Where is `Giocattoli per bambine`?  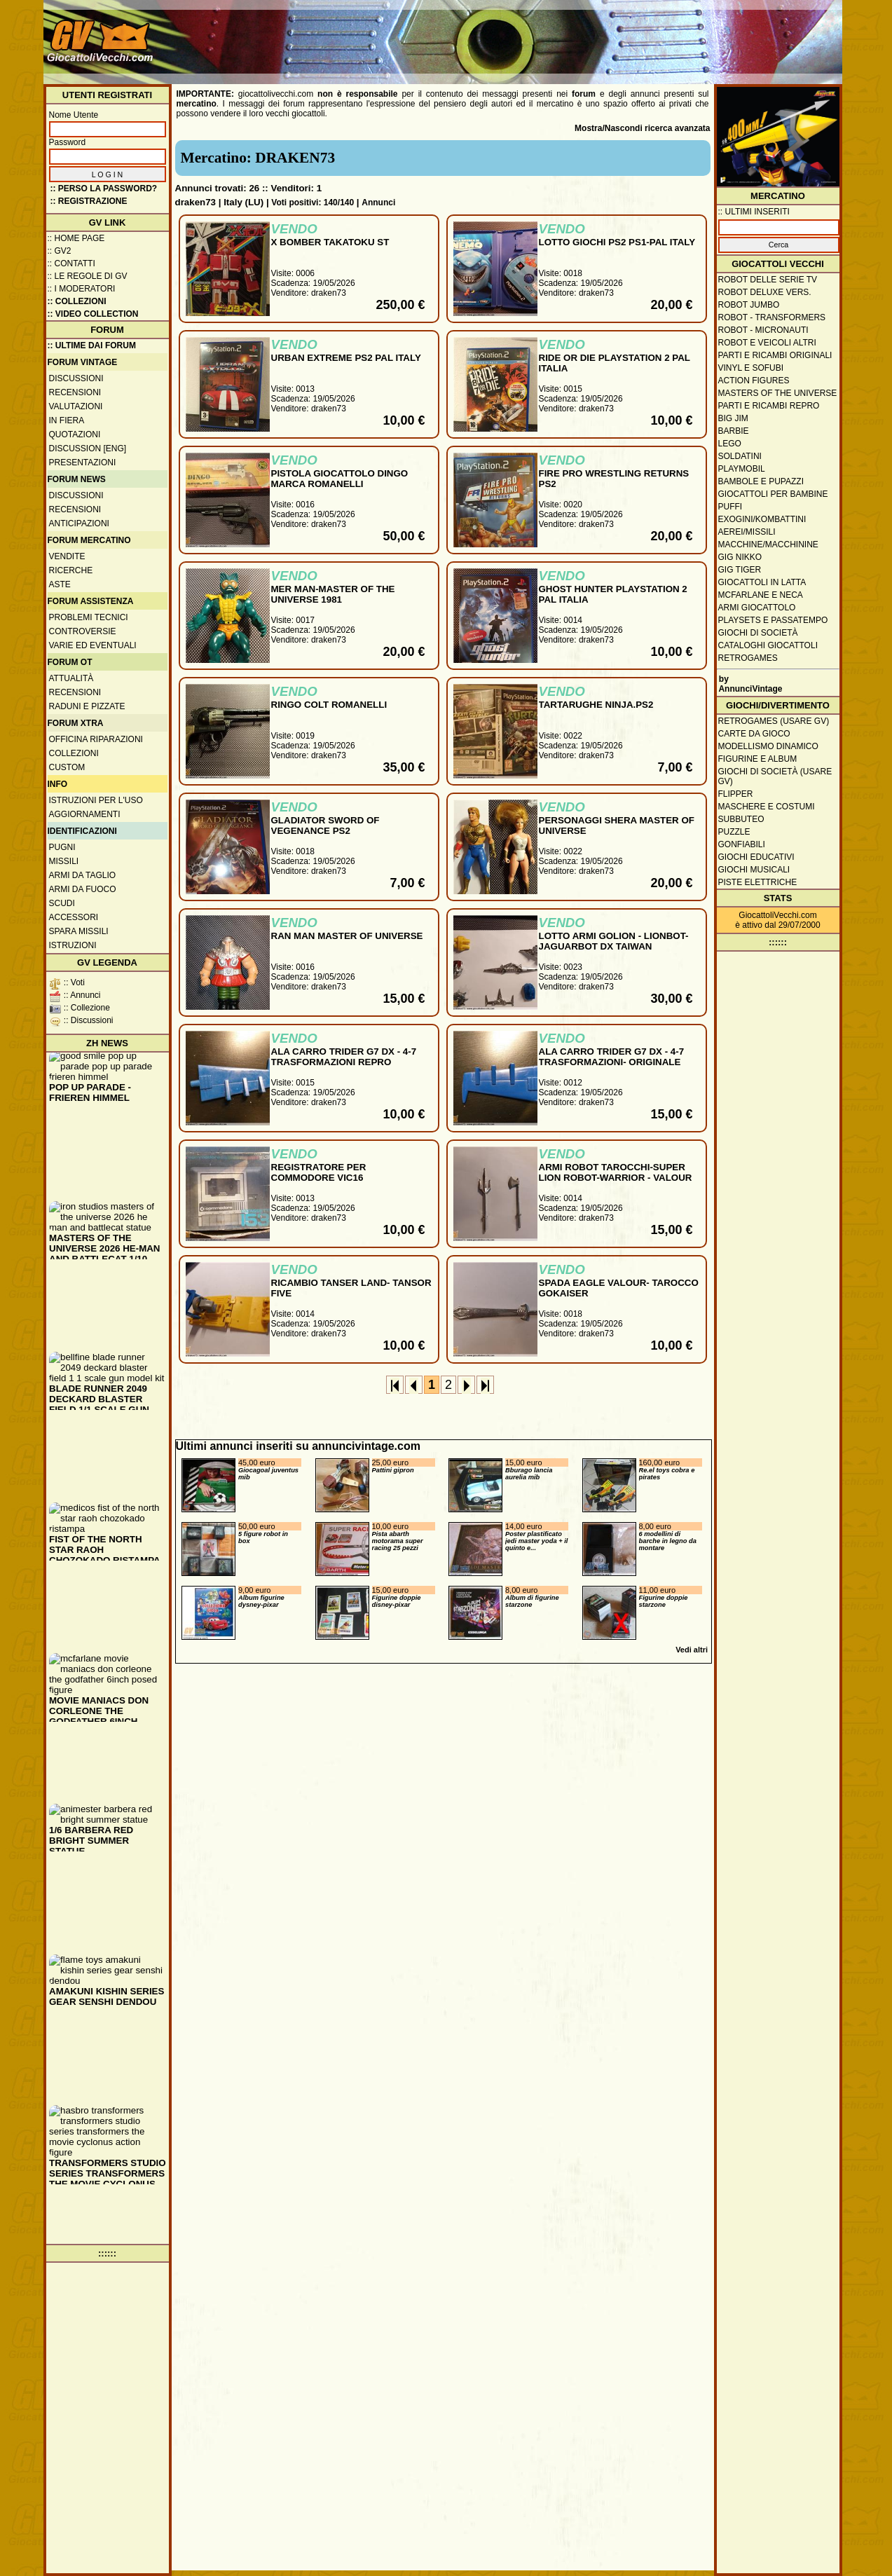
Giocattoli per bambine is located at coordinates (773, 494).